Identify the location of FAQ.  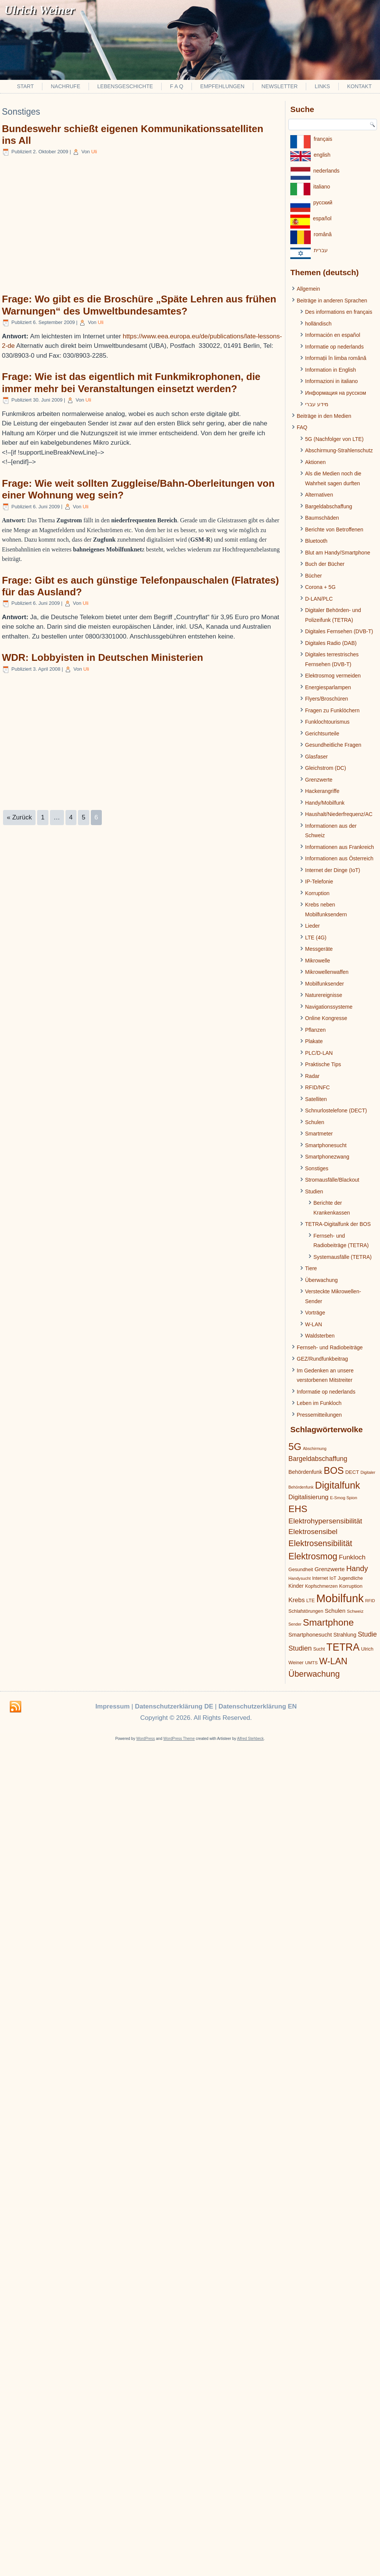
(302, 427).